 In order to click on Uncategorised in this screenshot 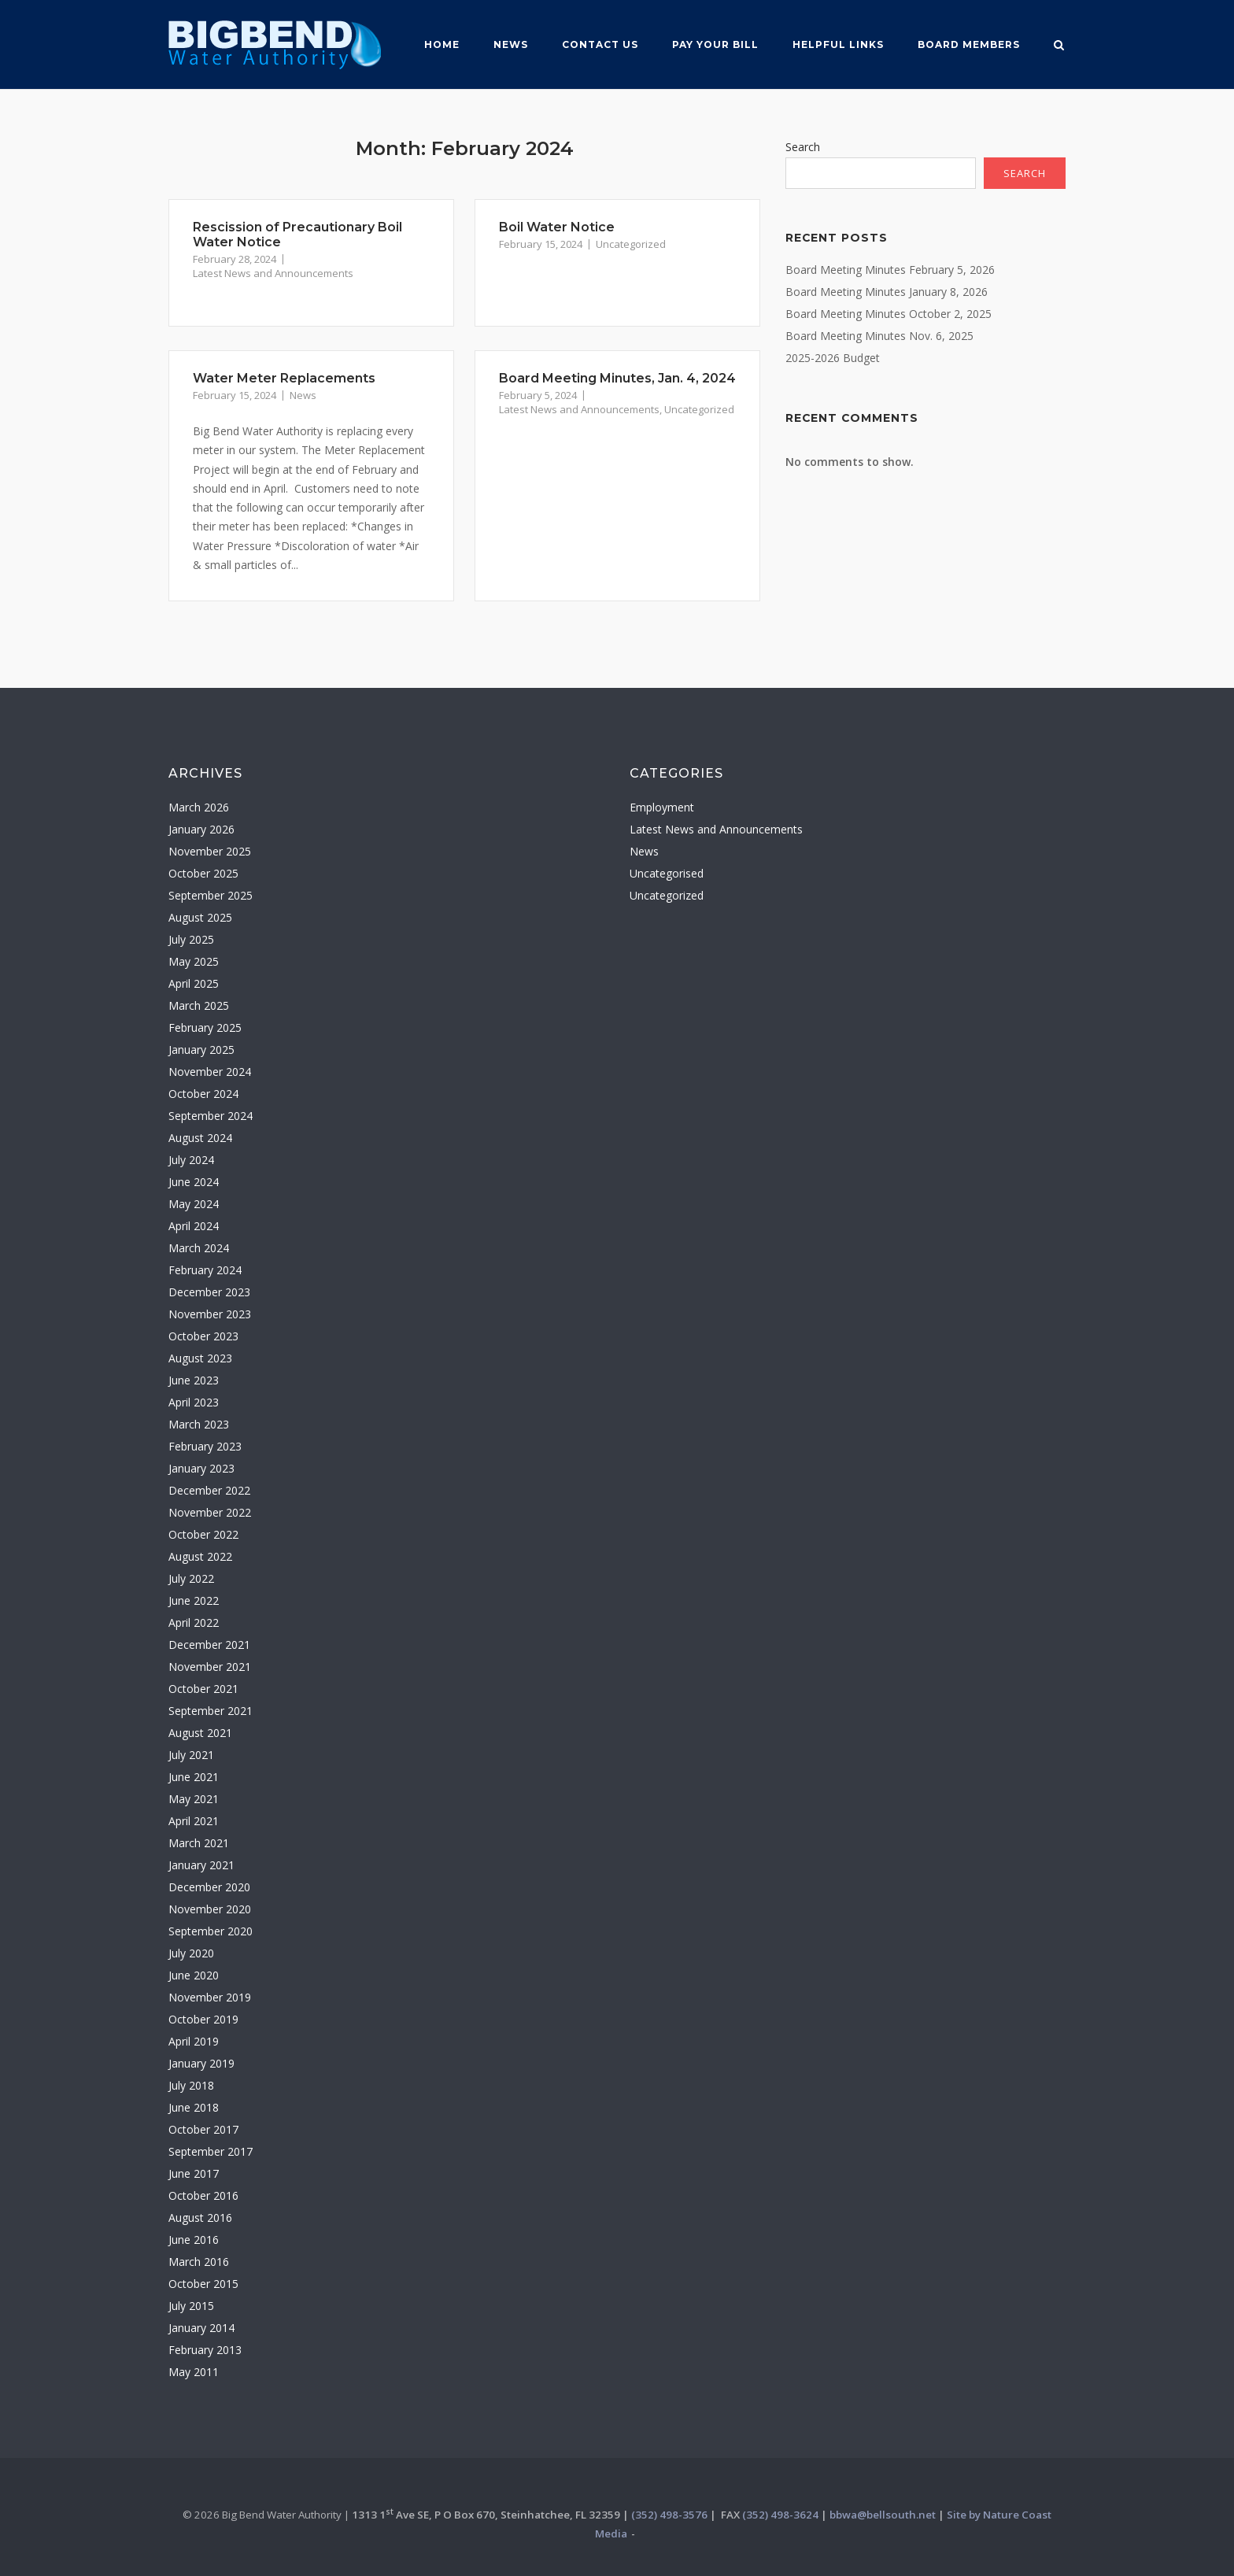, I will do `click(667, 873)`.